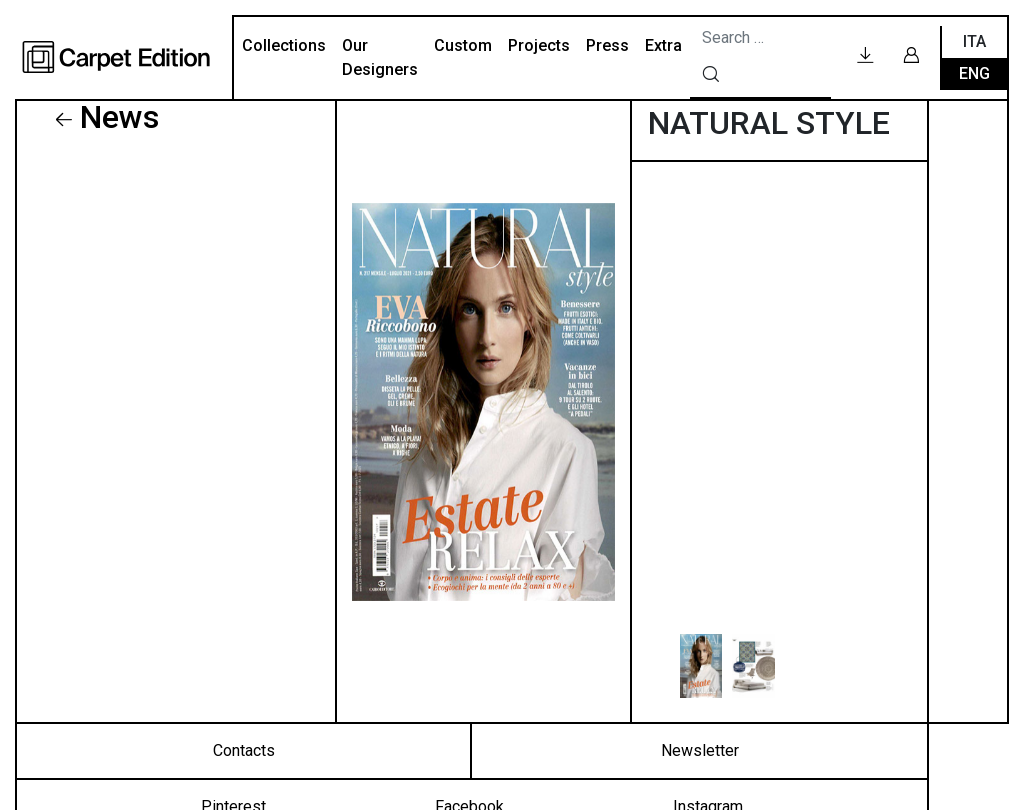 The height and width of the screenshot is (810, 1024). What do you see at coordinates (463, 45) in the screenshot?
I see `Custom` at bounding box center [463, 45].